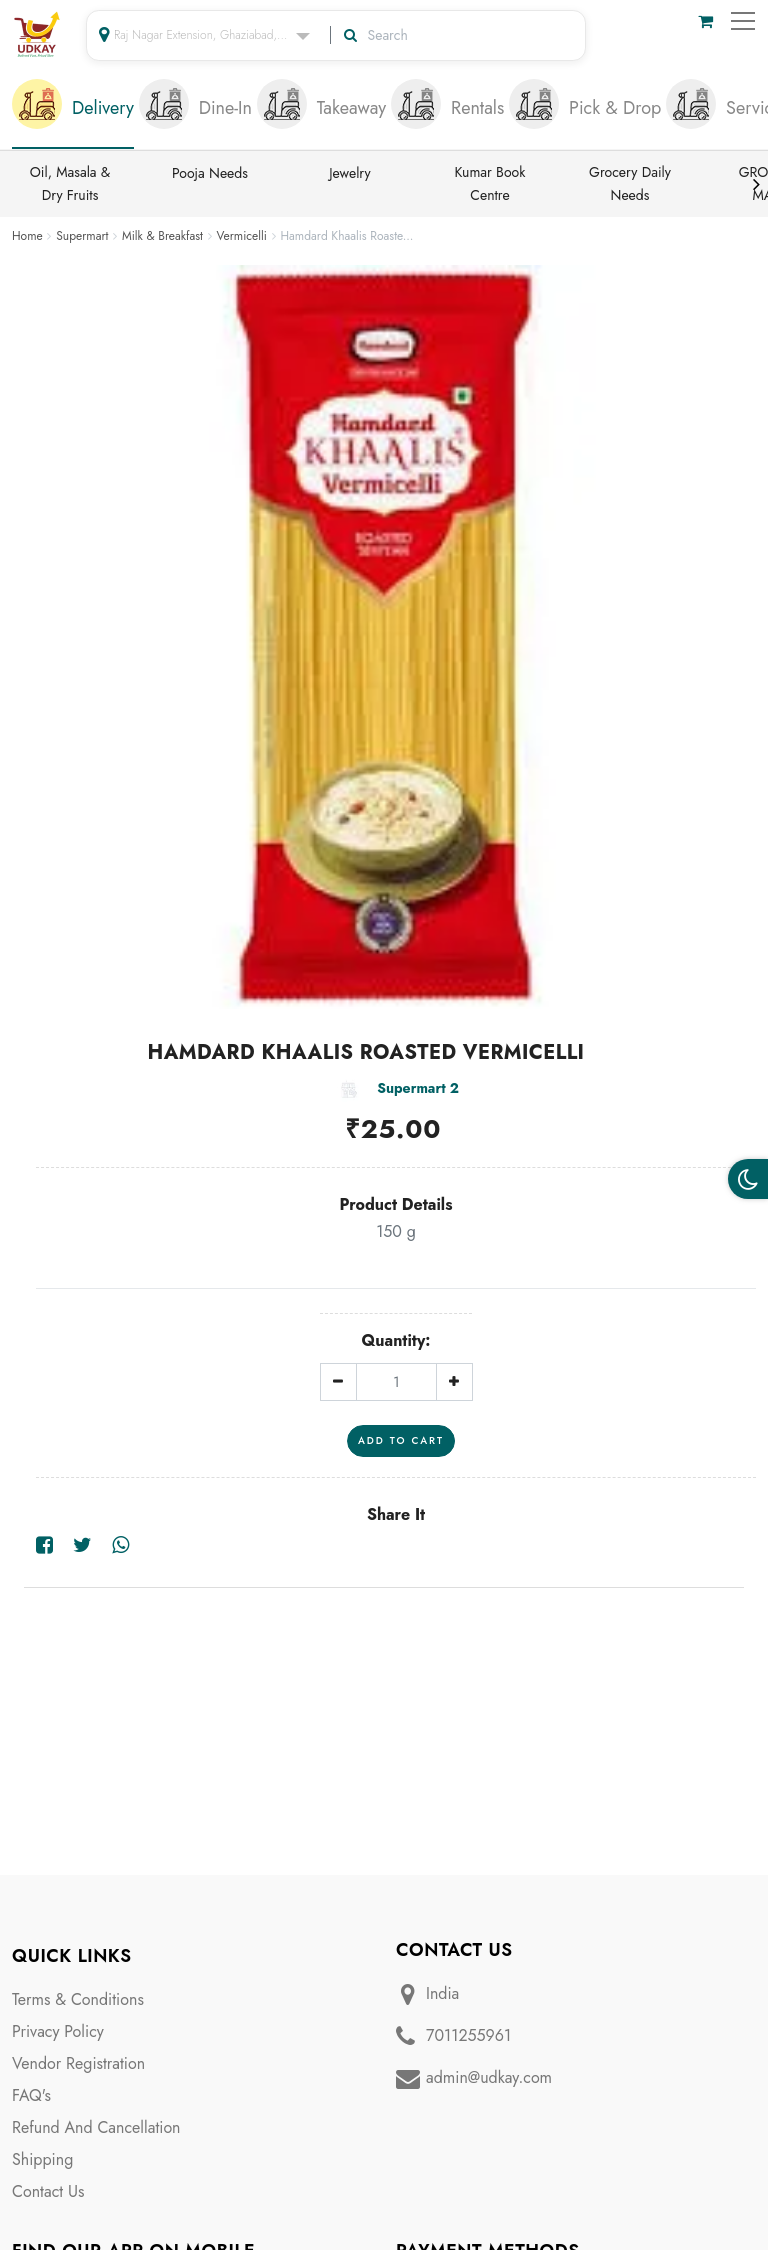 The image size is (768, 2250). I want to click on Terms & Conditions, so click(78, 1999).